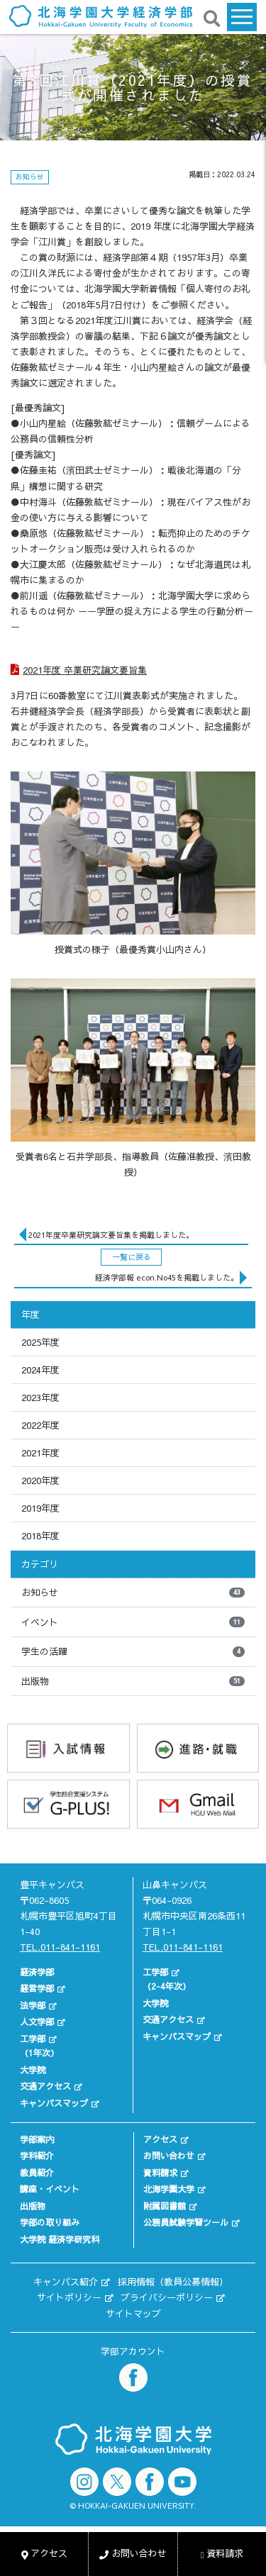 The height and width of the screenshot is (2576, 266). What do you see at coordinates (173, 2281) in the screenshot?
I see `採用情報（教員公募情報）` at bounding box center [173, 2281].